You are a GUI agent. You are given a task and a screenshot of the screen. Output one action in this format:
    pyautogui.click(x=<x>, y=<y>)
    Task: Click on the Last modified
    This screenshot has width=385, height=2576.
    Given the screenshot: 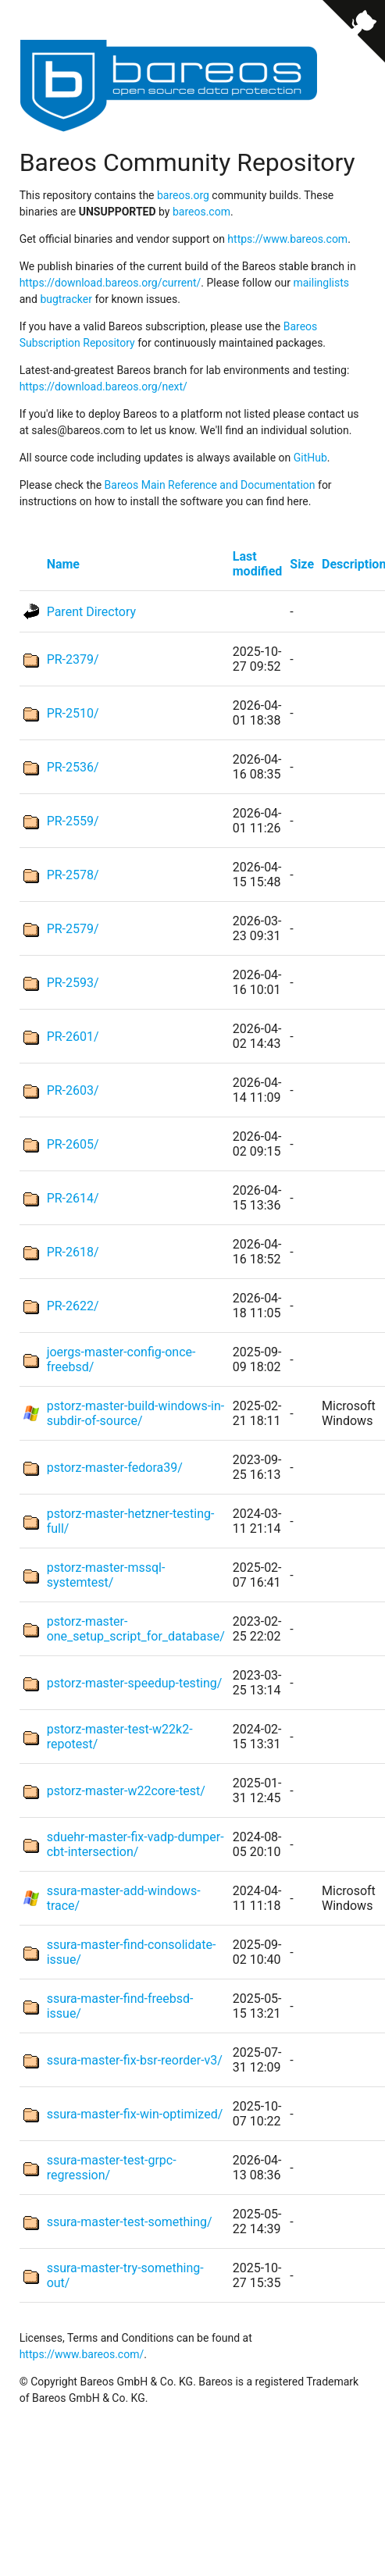 What is the action you would take?
    pyautogui.click(x=258, y=564)
    